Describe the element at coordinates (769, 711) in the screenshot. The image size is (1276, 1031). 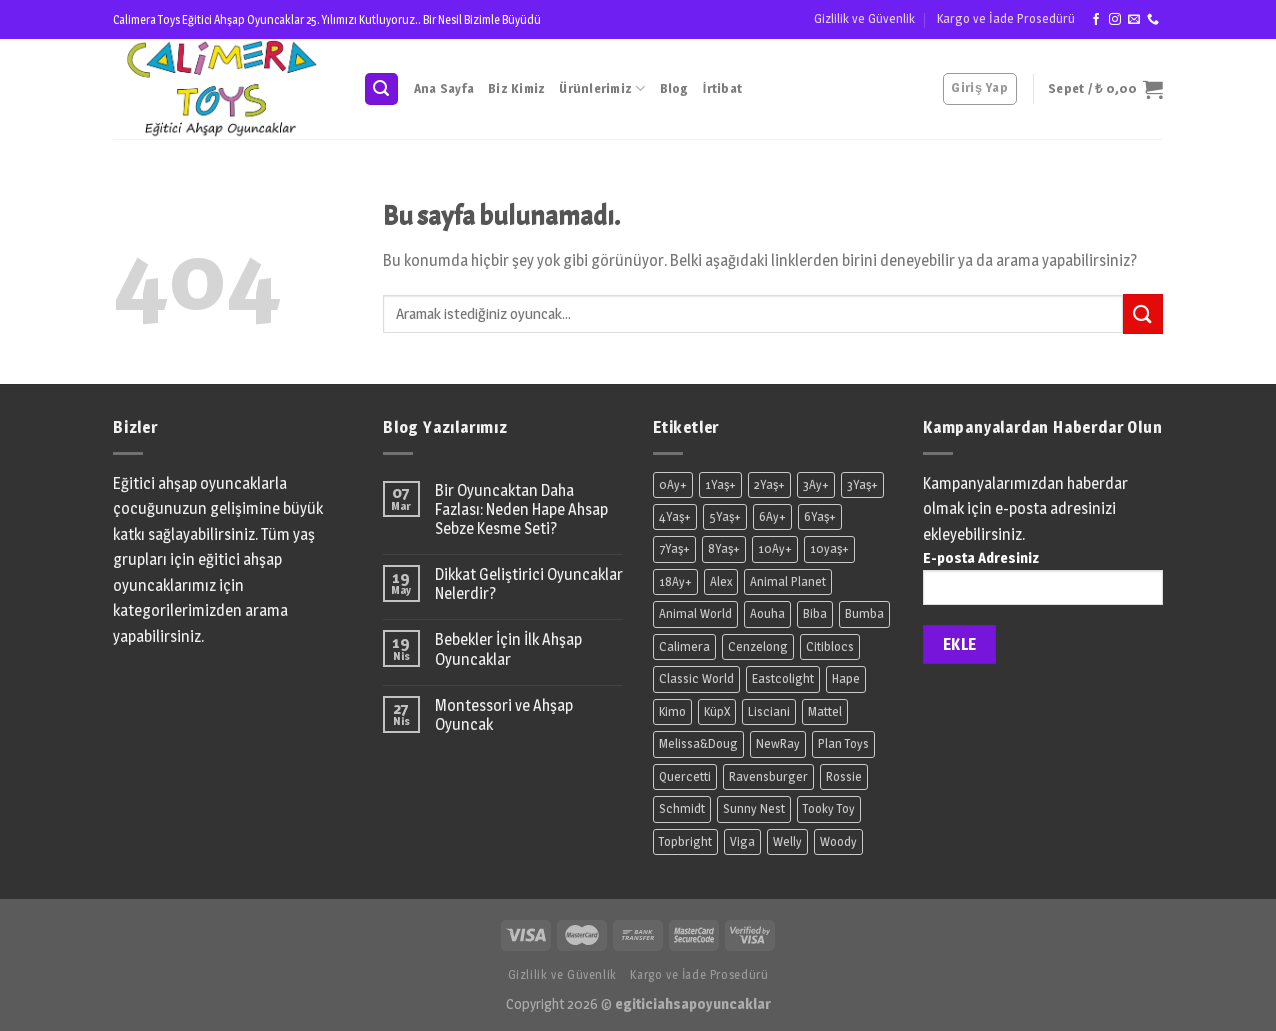
I see `Lisciani [Lisciani (1 ürün)]` at that location.